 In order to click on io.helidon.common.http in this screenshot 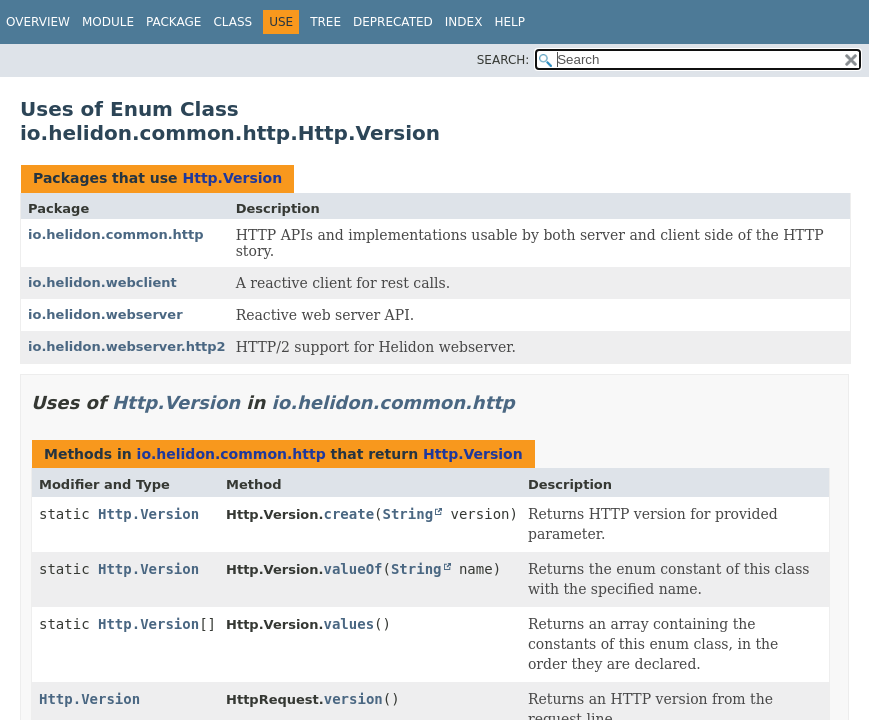, I will do `click(116, 234)`.